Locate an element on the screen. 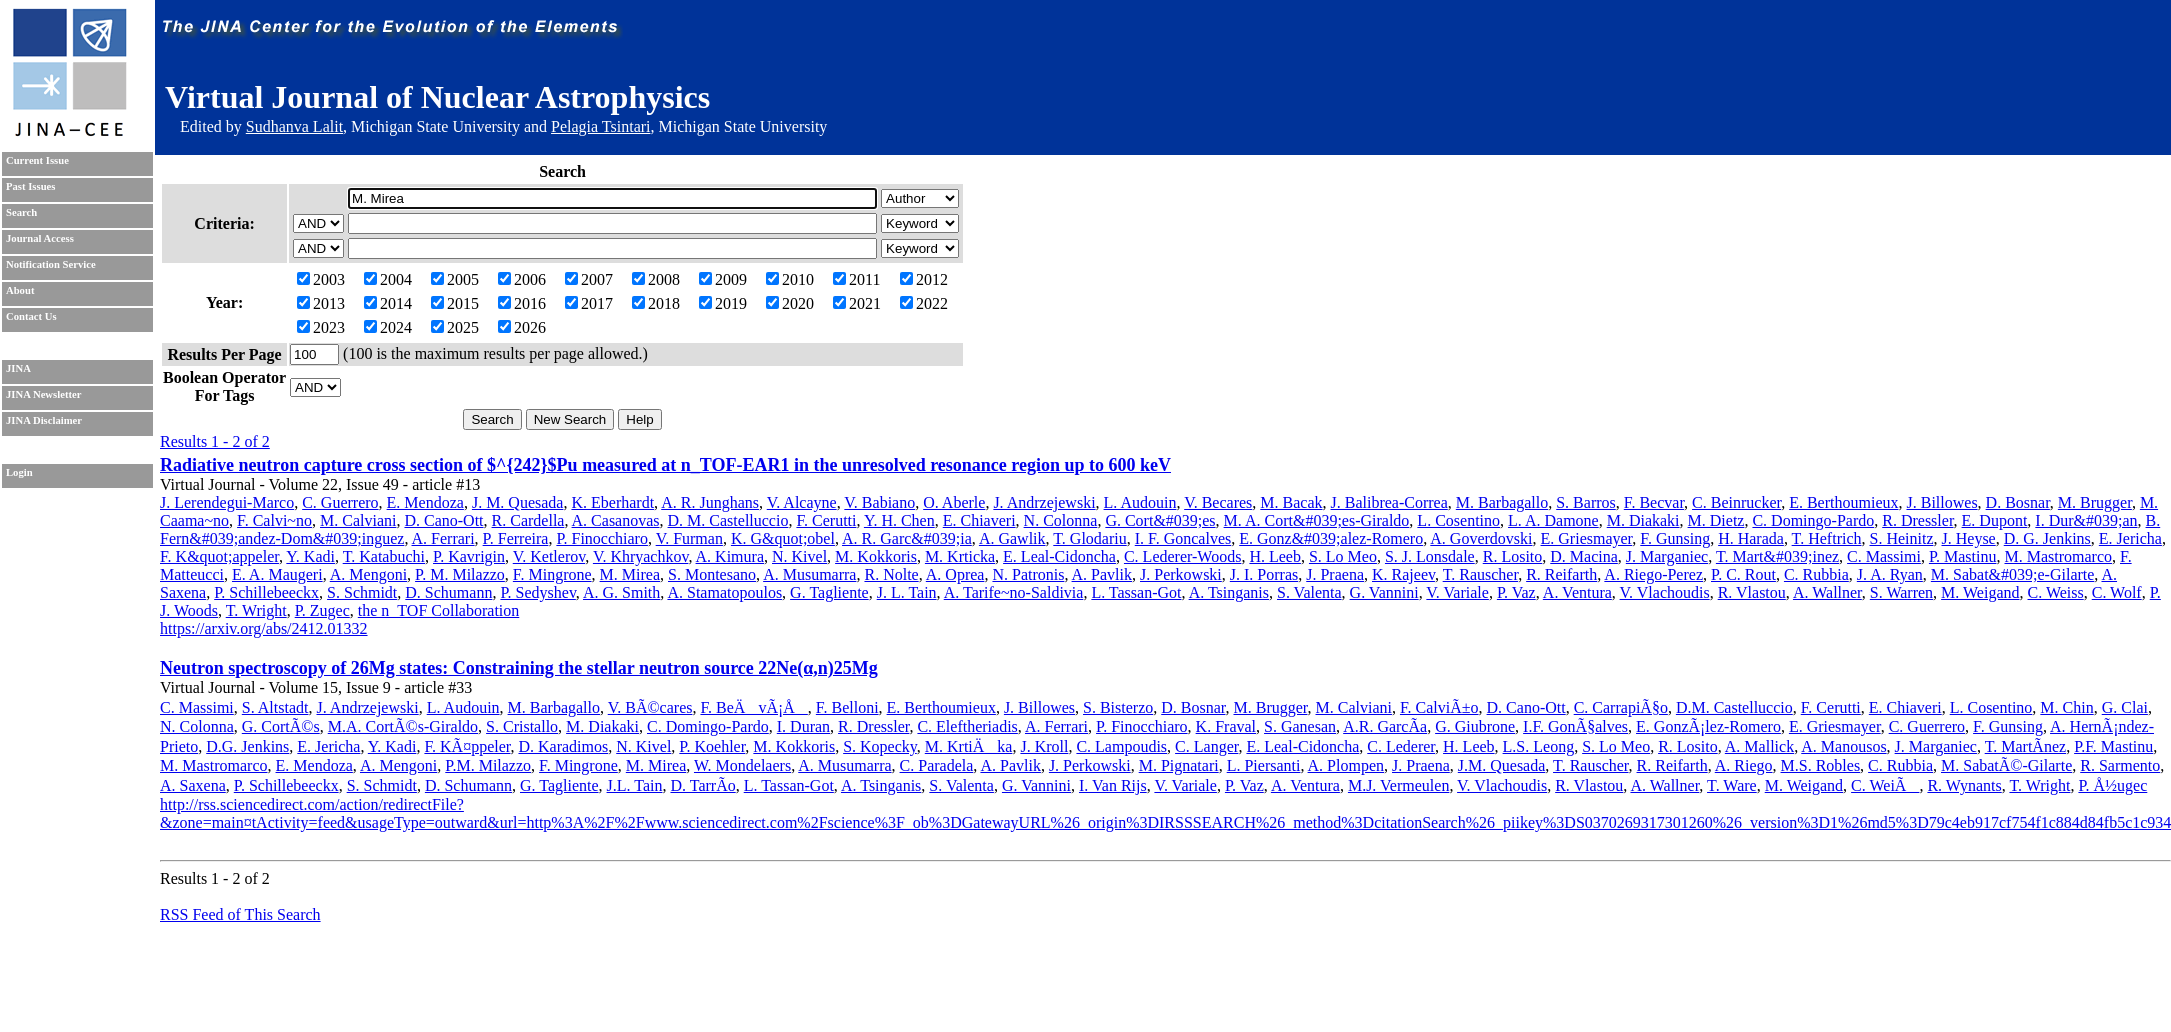 The width and height of the screenshot is (2171, 1032). S. J. Lonsdale is located at coordinates (1430, 556).